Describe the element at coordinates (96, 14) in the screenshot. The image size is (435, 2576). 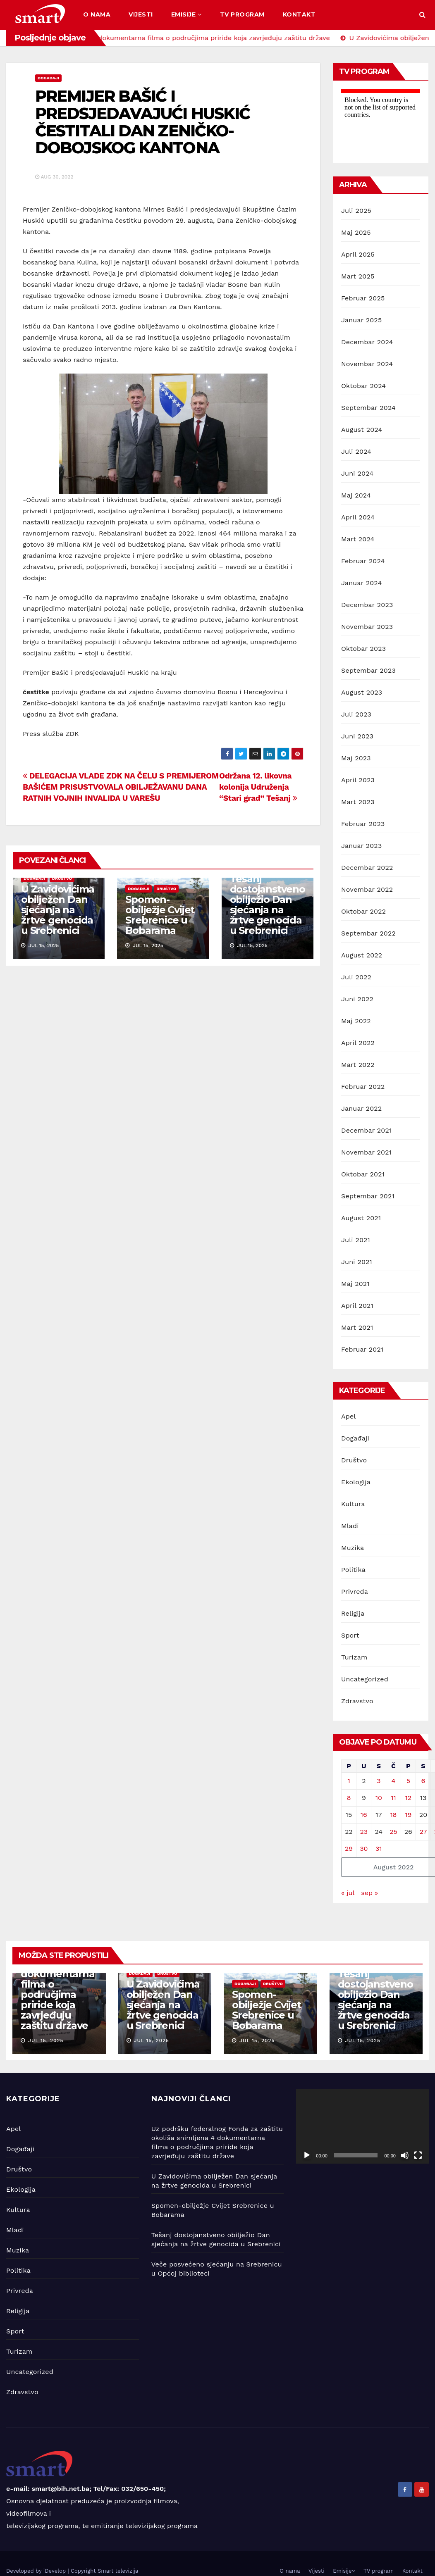
I see `O nama` at that location.